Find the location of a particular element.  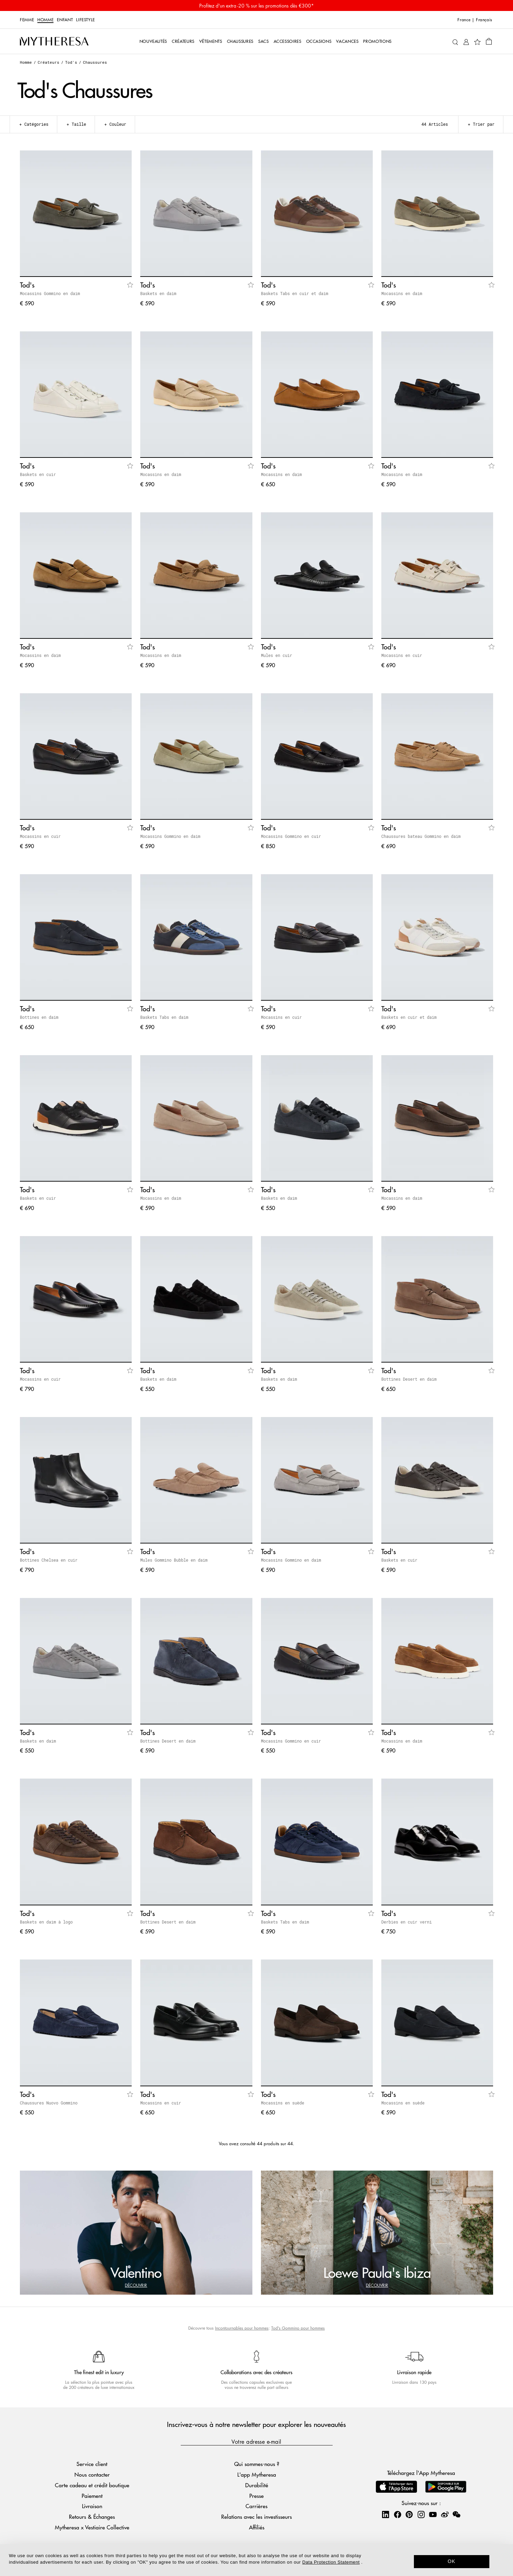

Service client is located at coordinates (91, 2464).